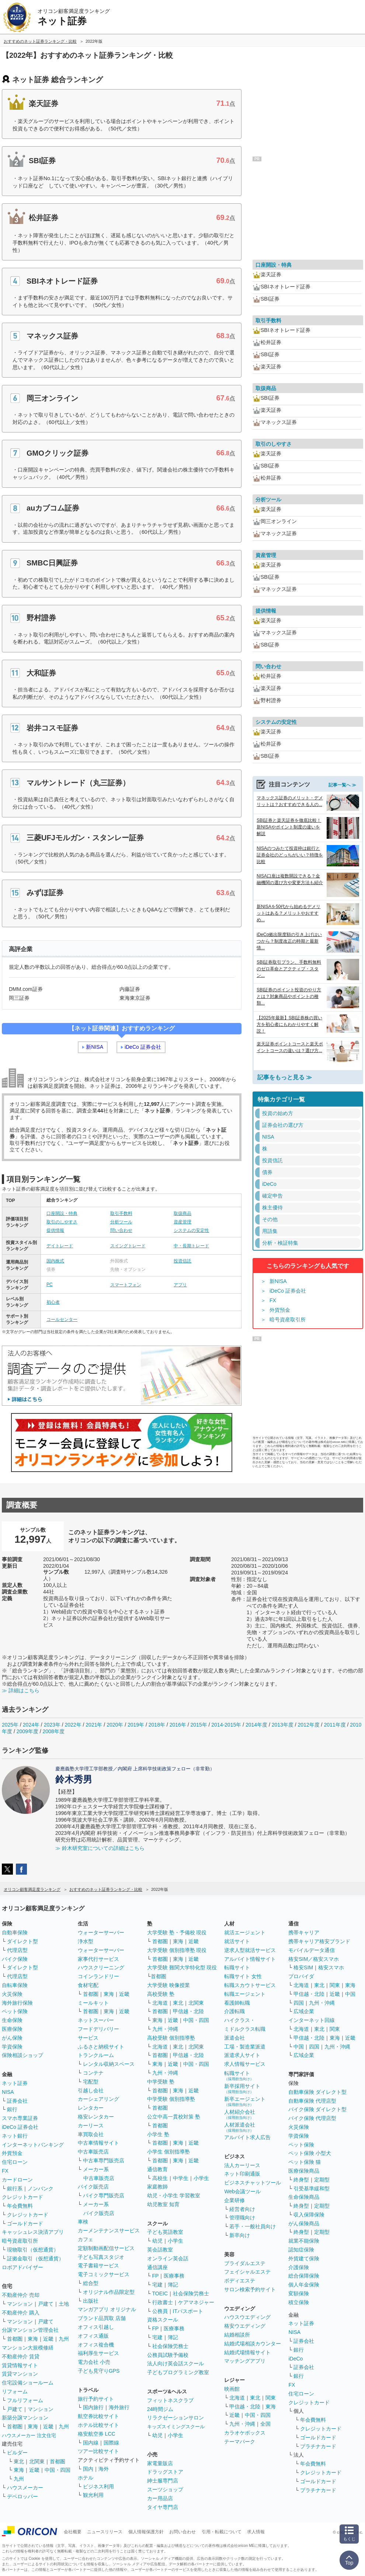  I want to click on オフィス引越し, so click(96, 2327).